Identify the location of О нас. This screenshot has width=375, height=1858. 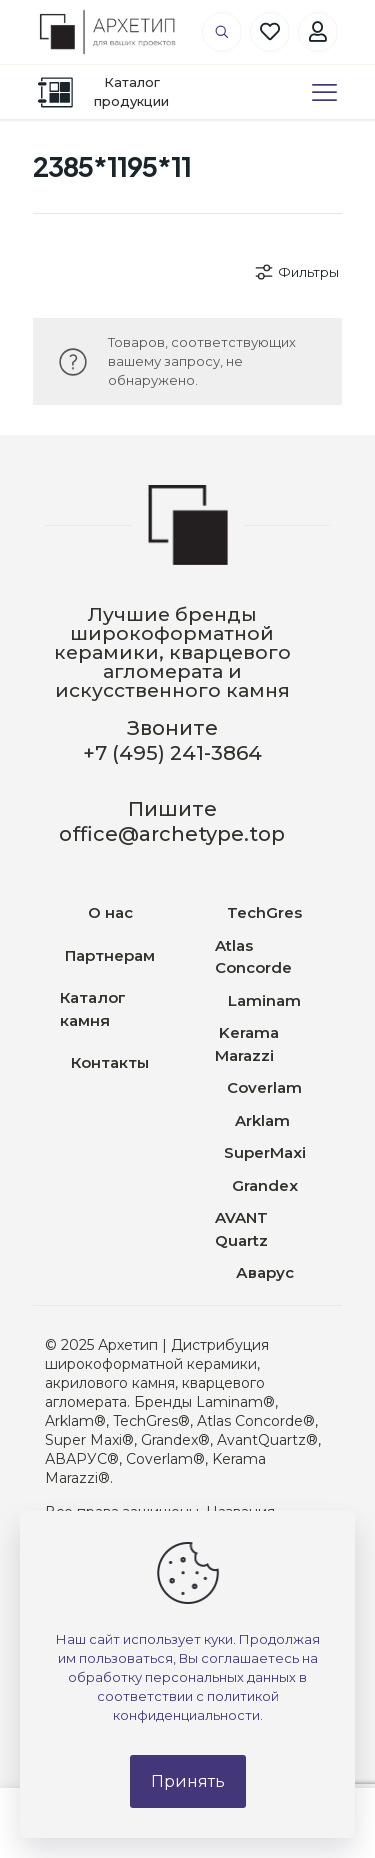
(110, 912).